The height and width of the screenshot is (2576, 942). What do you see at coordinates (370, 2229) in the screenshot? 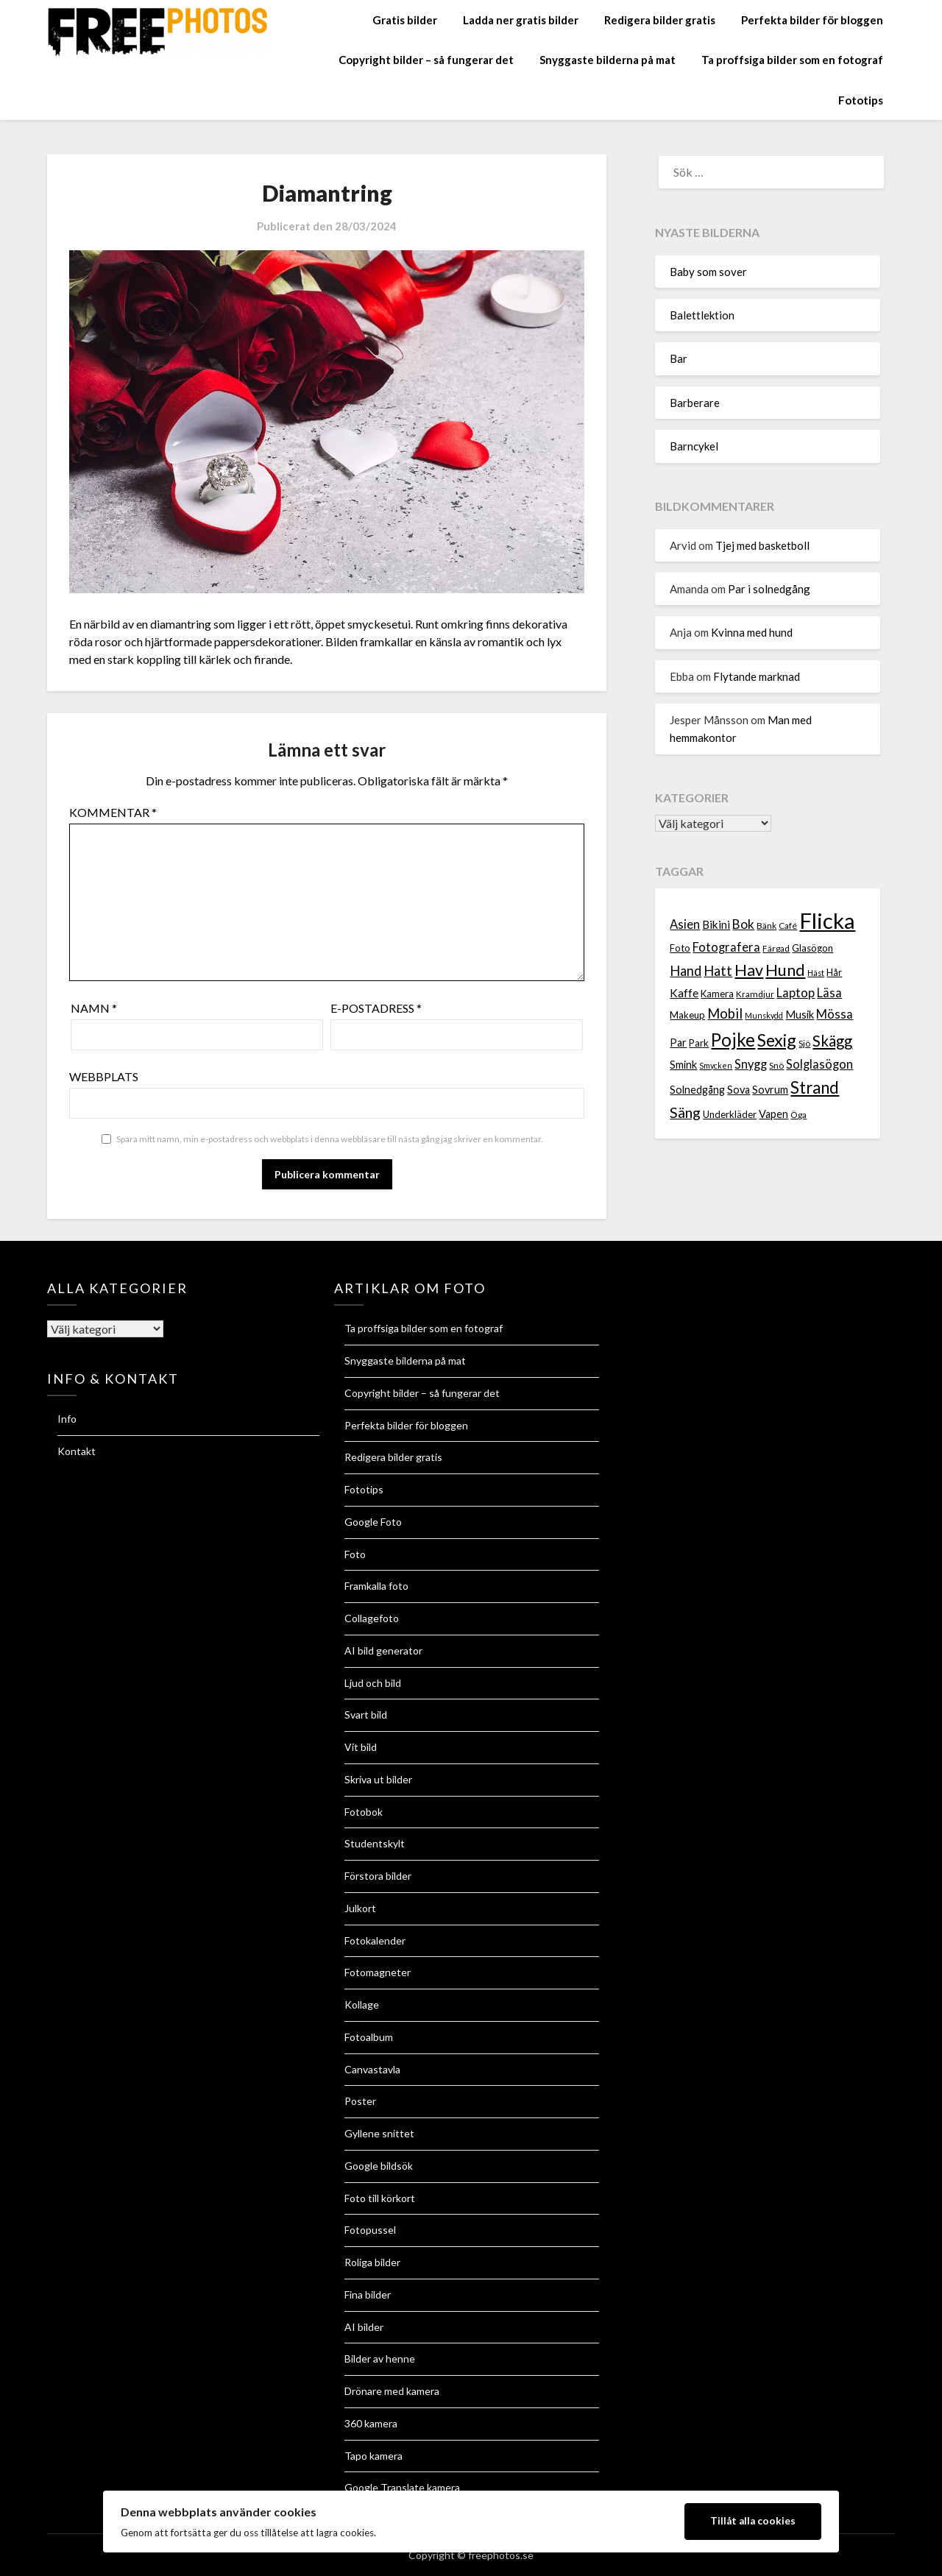
I see `Fotopussel` at bounding box center [370, 2229].